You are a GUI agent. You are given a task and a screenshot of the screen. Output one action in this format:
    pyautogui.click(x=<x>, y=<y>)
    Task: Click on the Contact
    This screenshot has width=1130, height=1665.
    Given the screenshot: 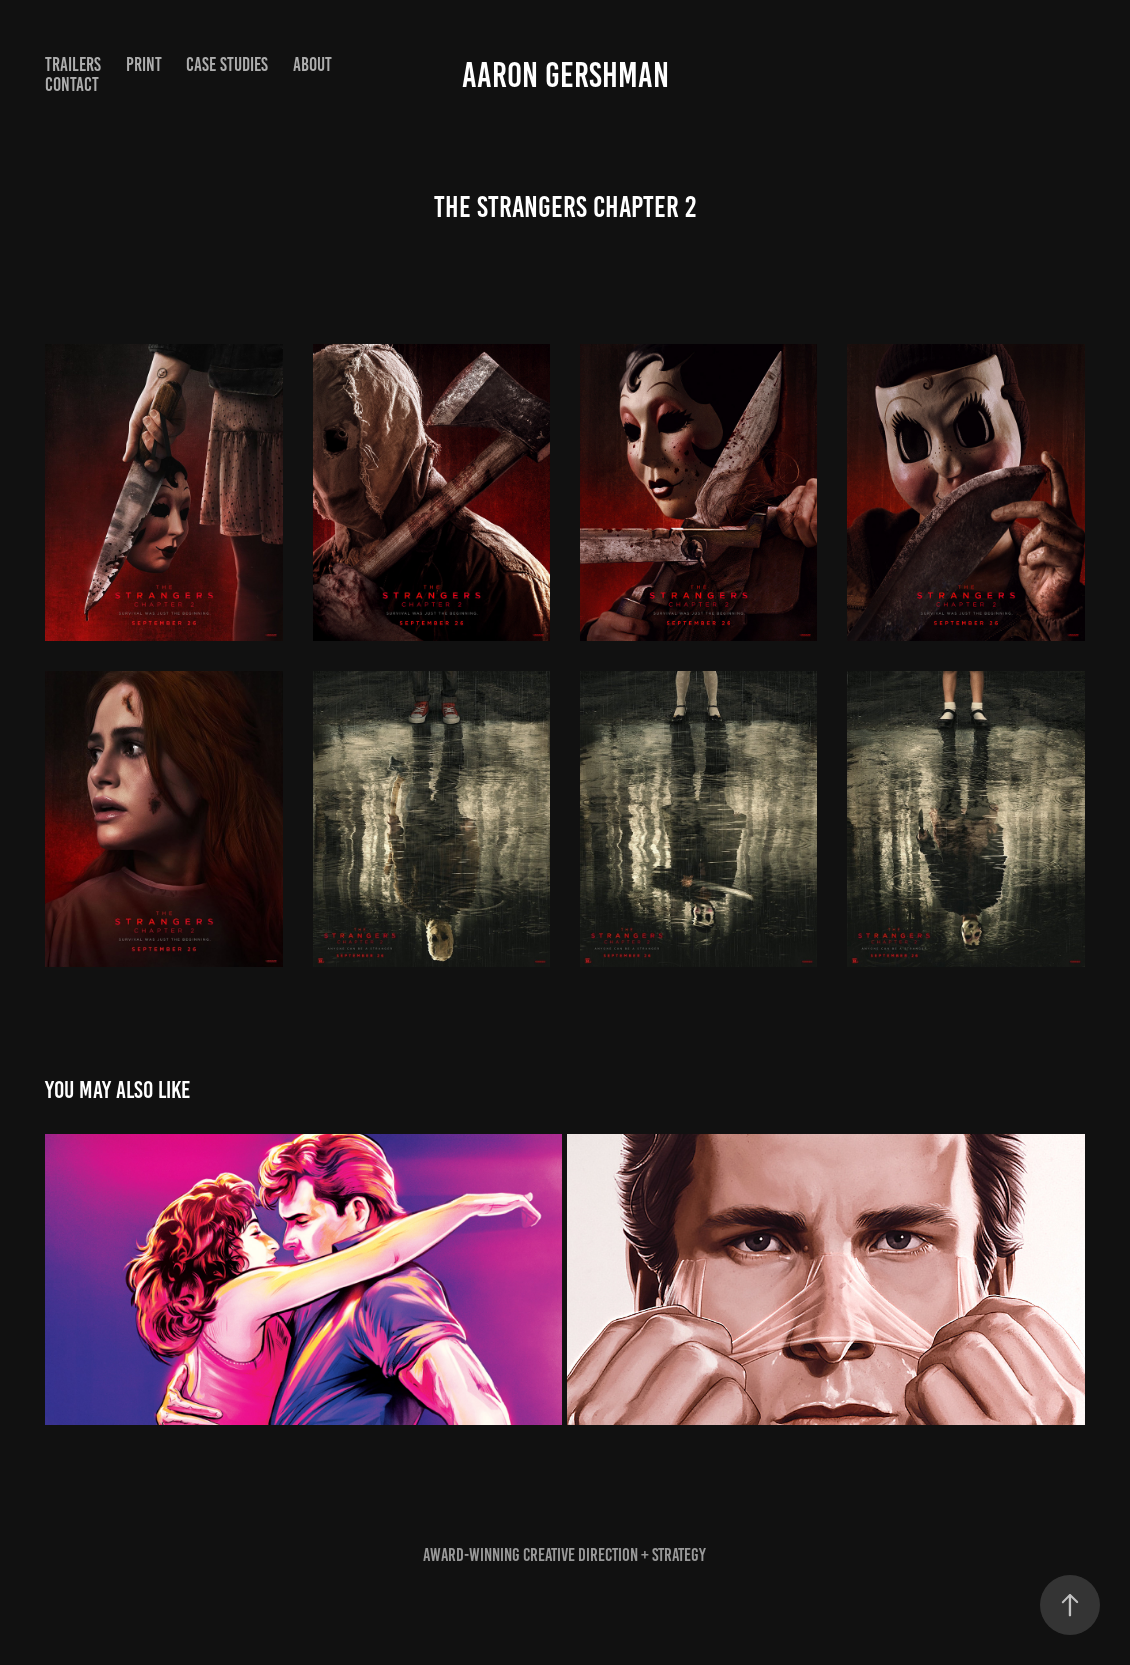 What is the action you would take?
    pyautogui.click(x=72, y=84)
    